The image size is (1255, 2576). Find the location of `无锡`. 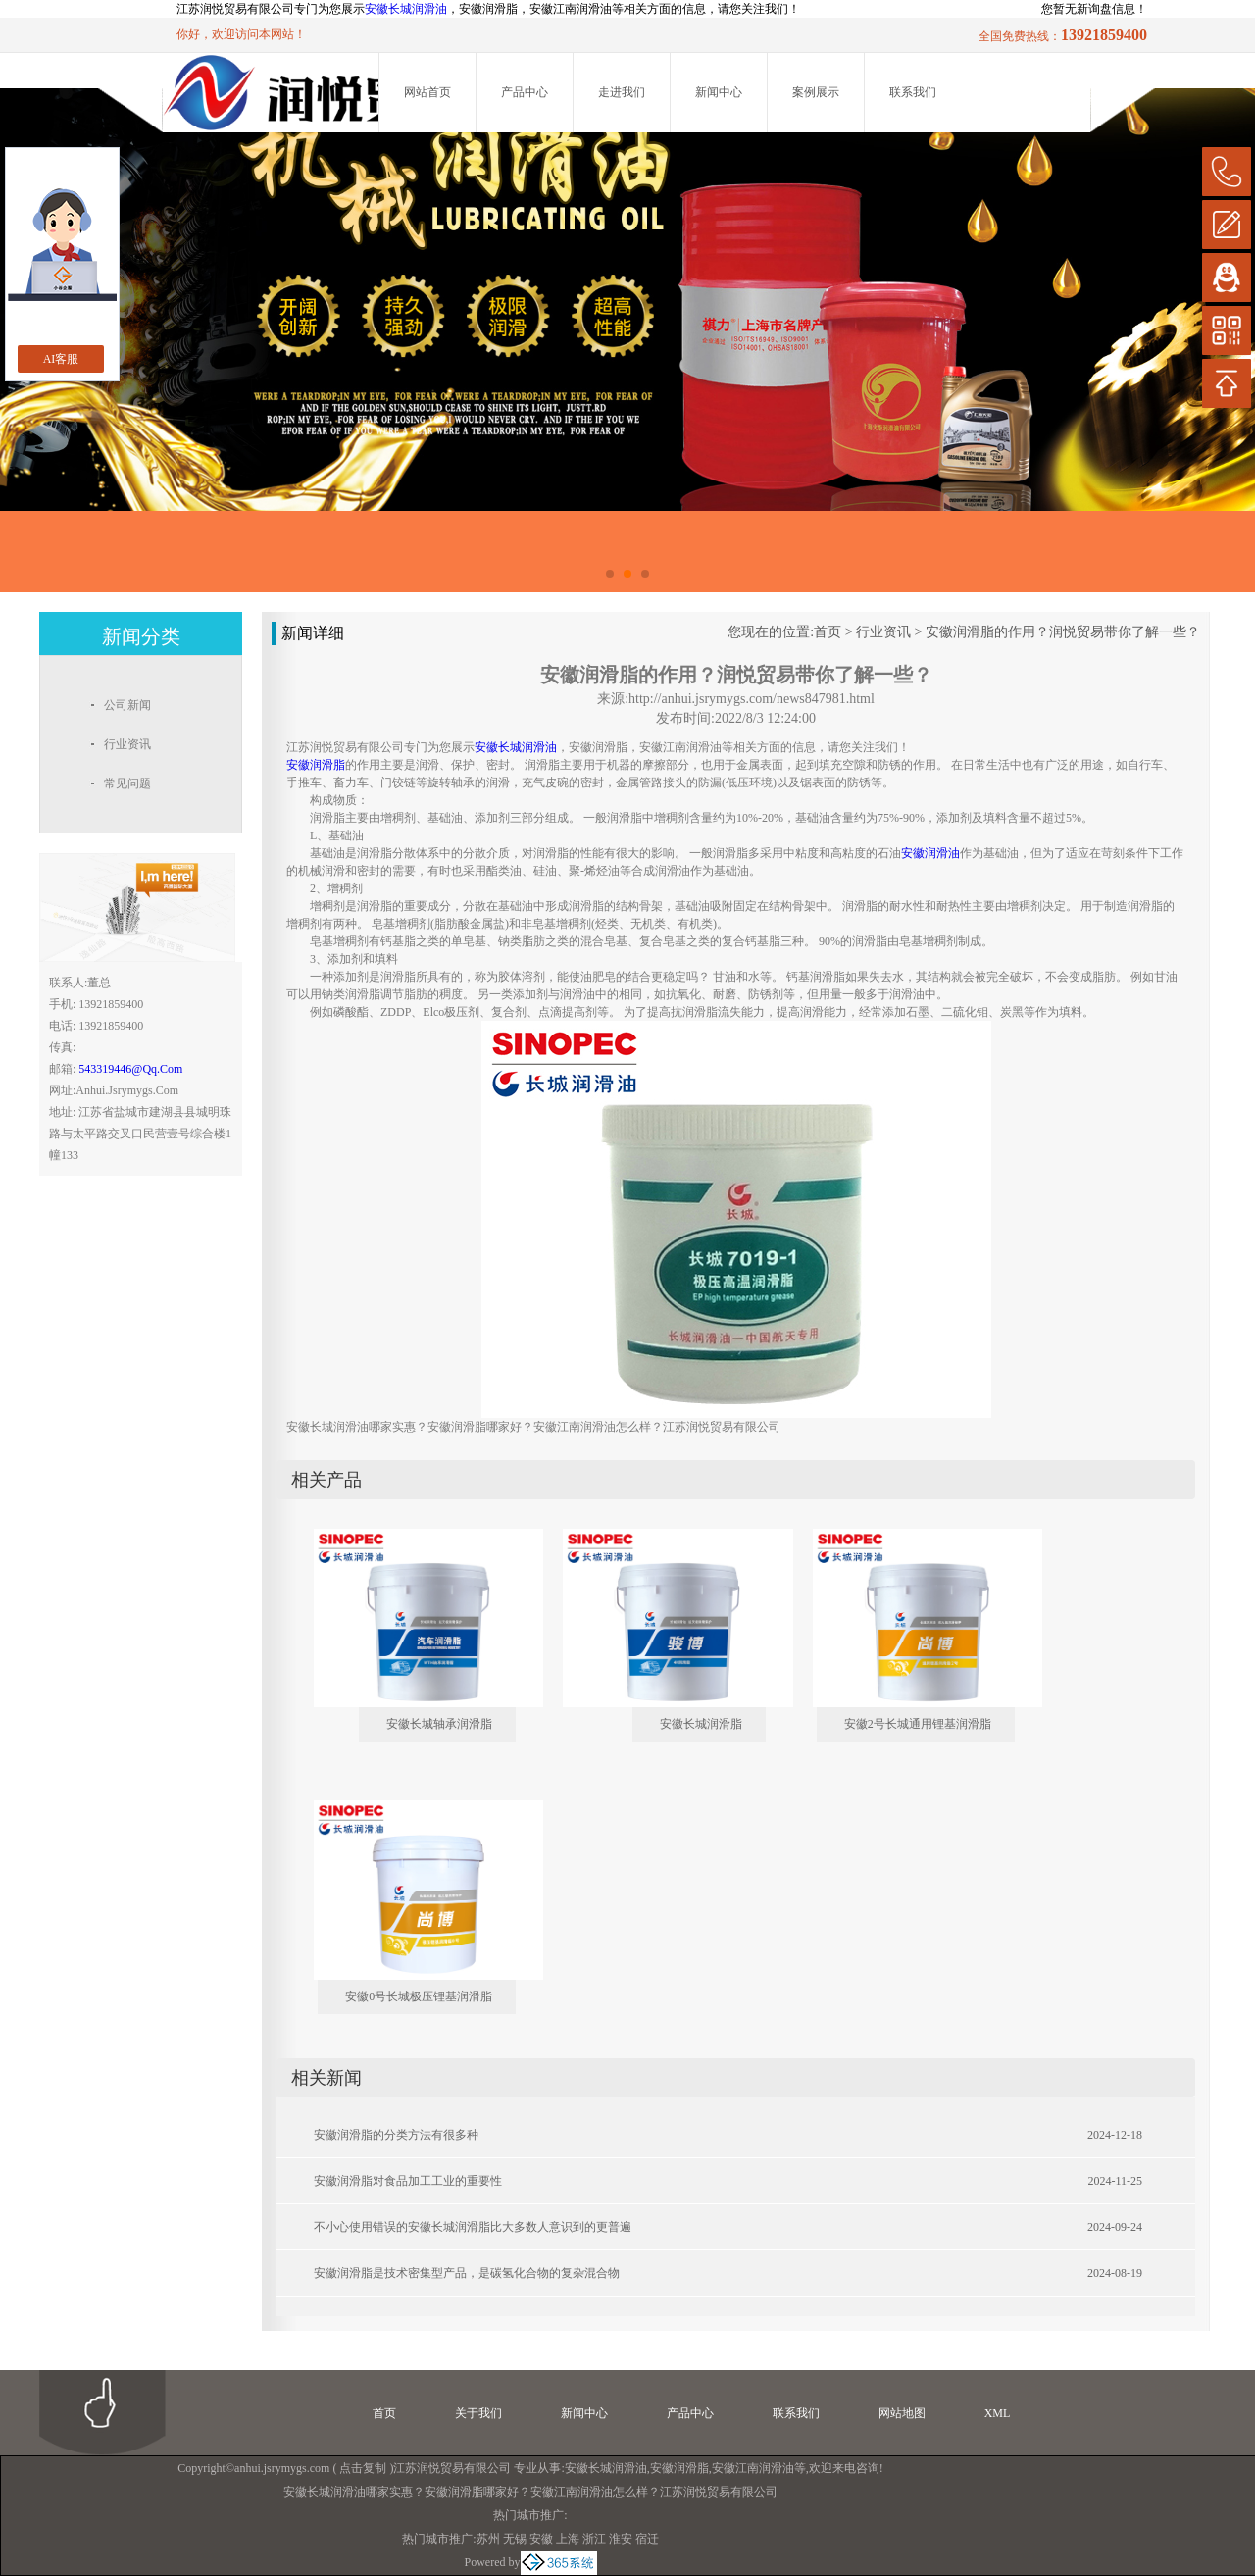

无锡 is located at coordinates (515, 2539).